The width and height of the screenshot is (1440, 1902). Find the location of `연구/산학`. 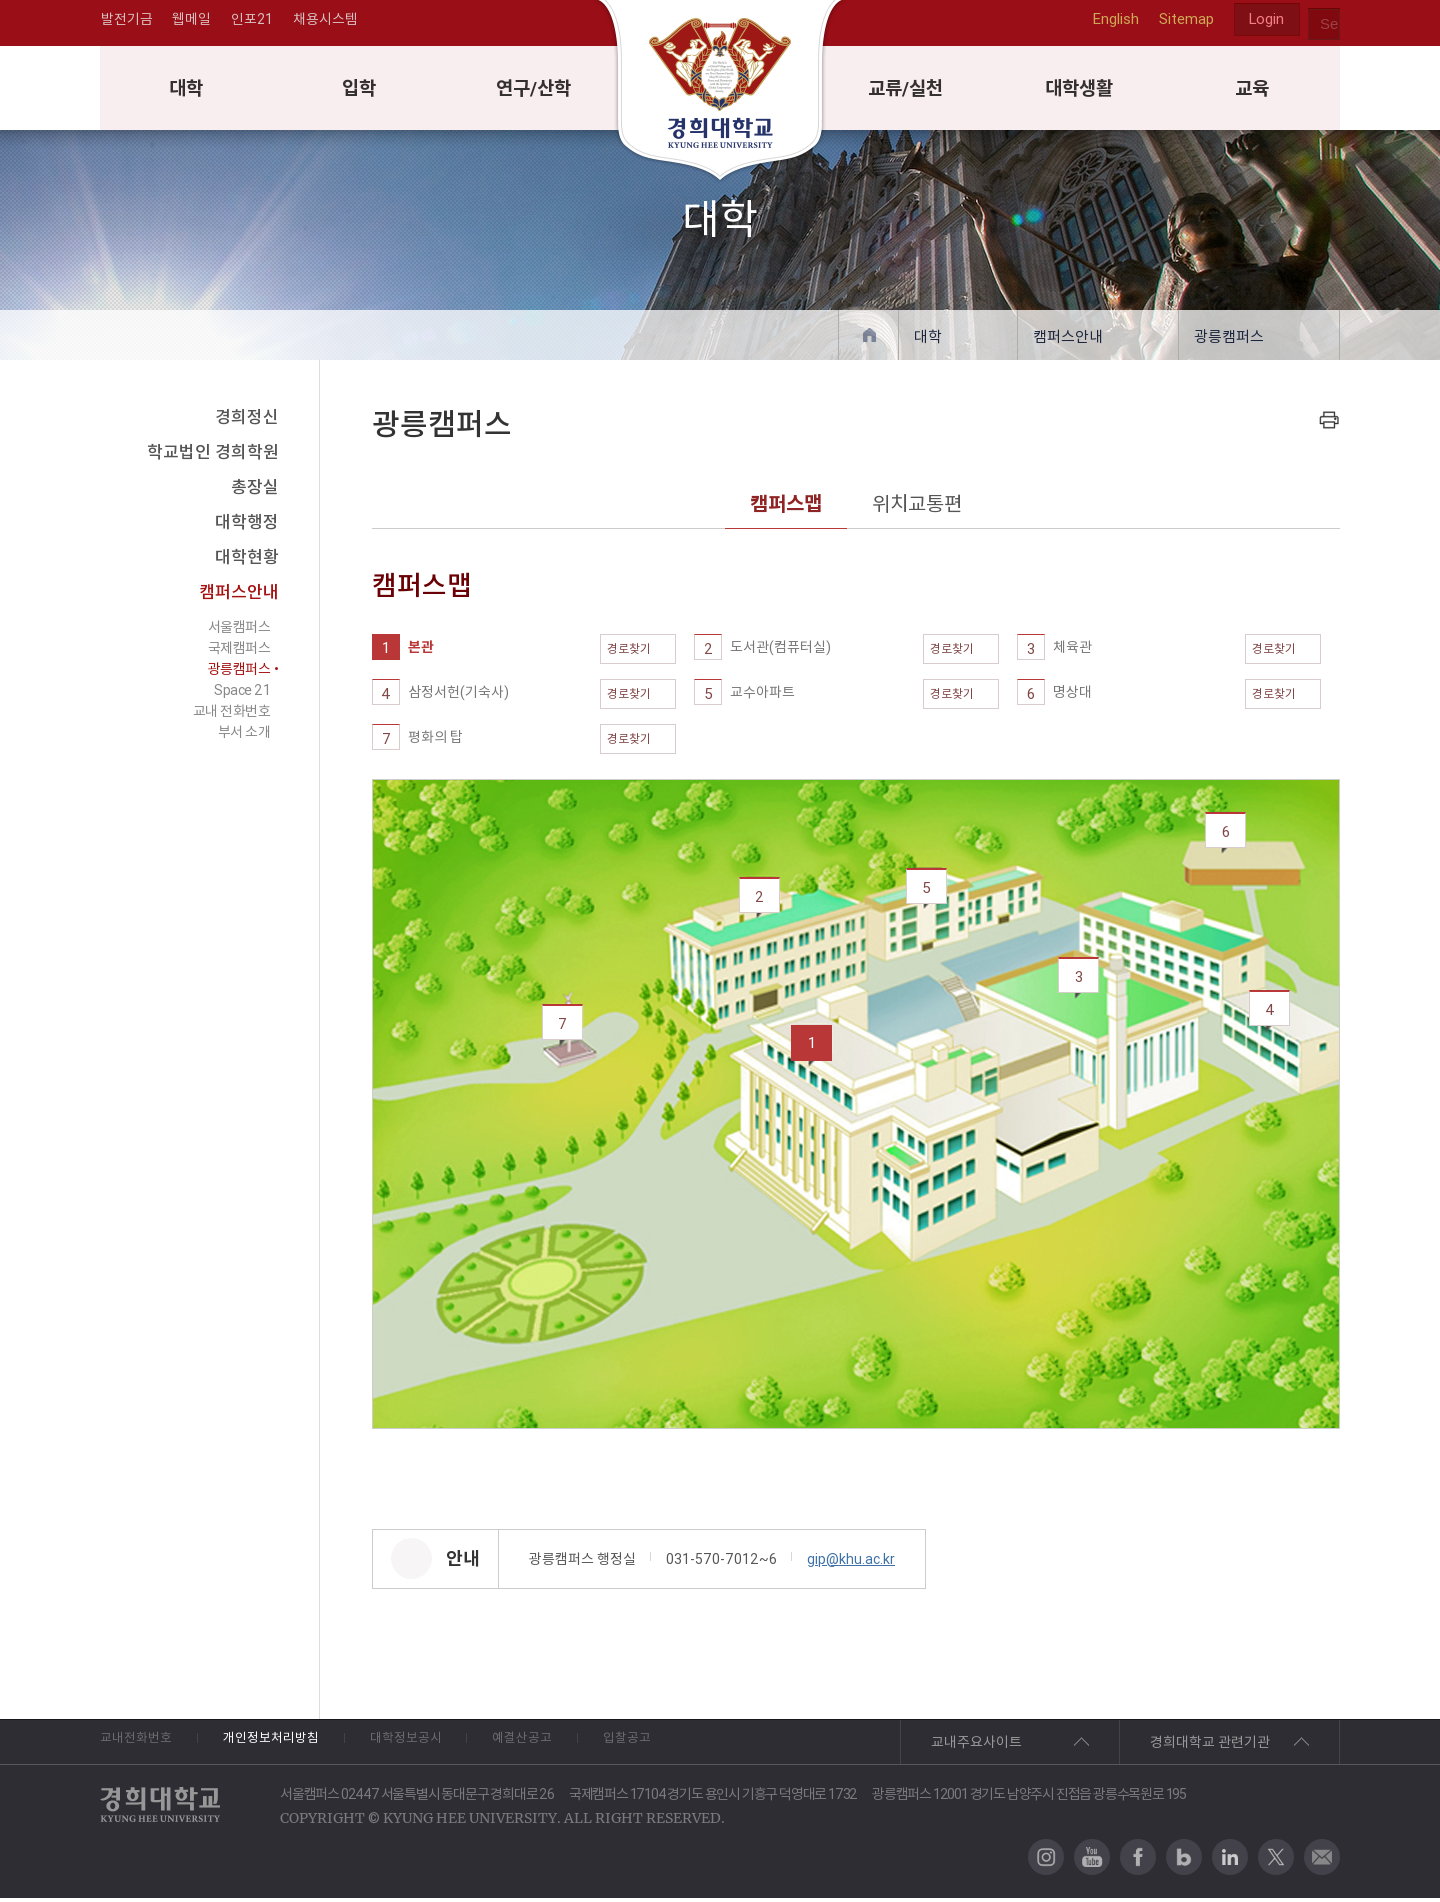

연구/산학 is located at coordinates (534, 91).